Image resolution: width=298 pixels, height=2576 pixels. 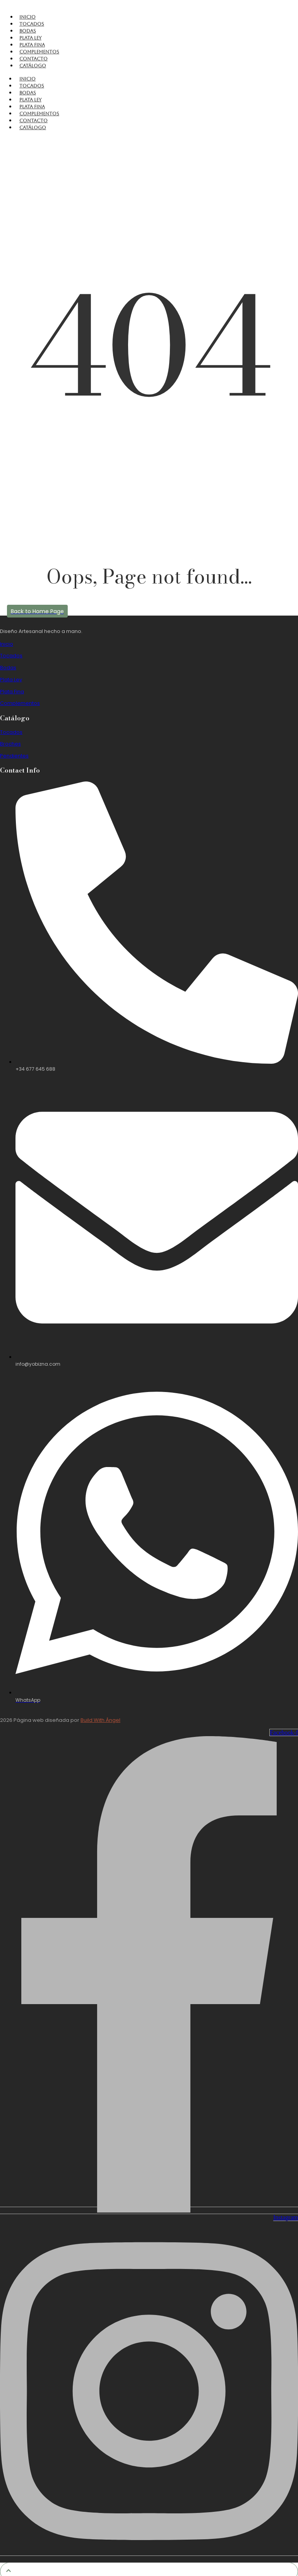 I want to click on Bodas, so click(x=27, y=31).